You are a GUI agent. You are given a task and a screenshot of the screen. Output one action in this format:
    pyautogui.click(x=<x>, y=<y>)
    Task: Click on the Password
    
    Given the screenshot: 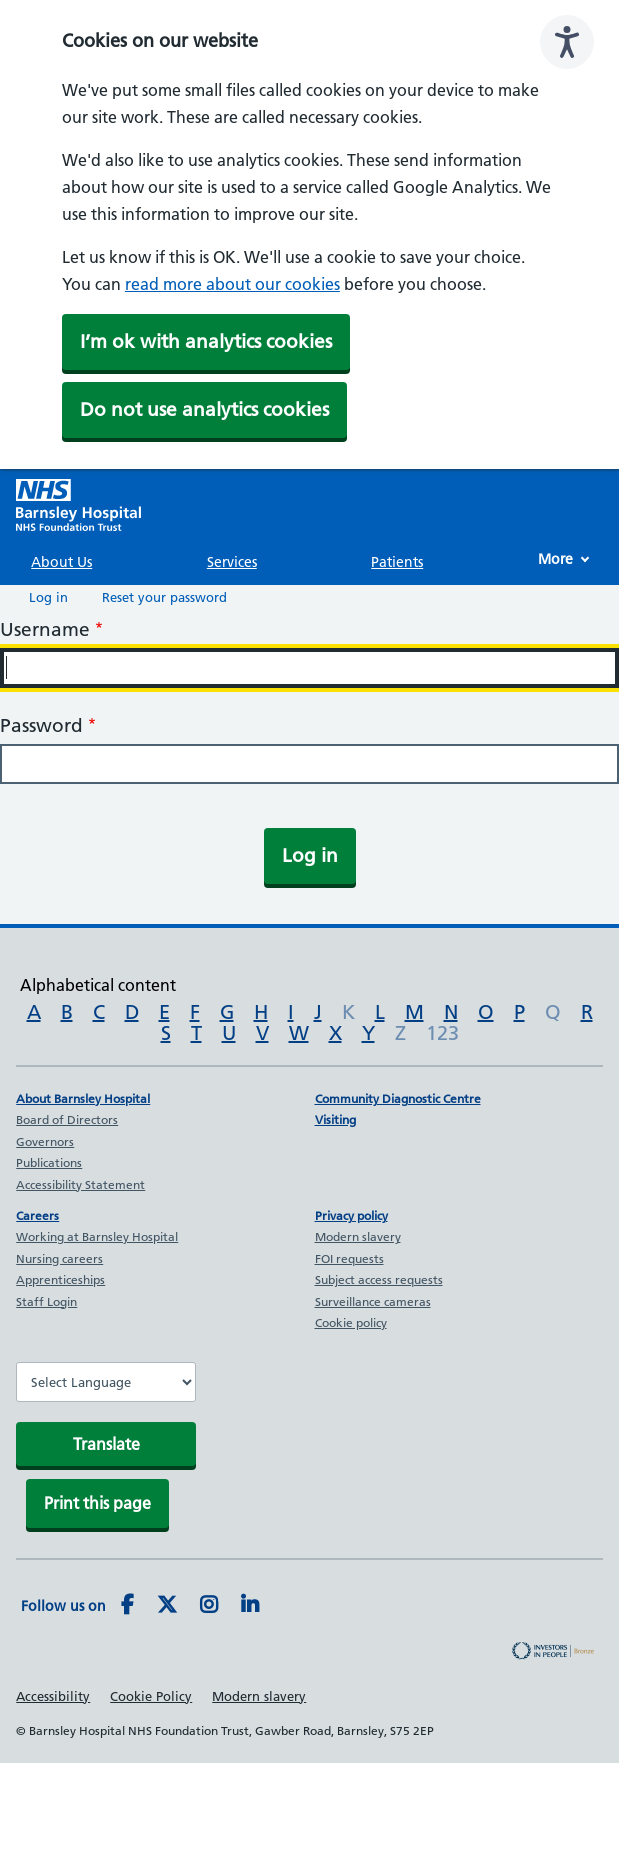 What is the action you would take?
    pyautogui.click(x=41, y=725)
    